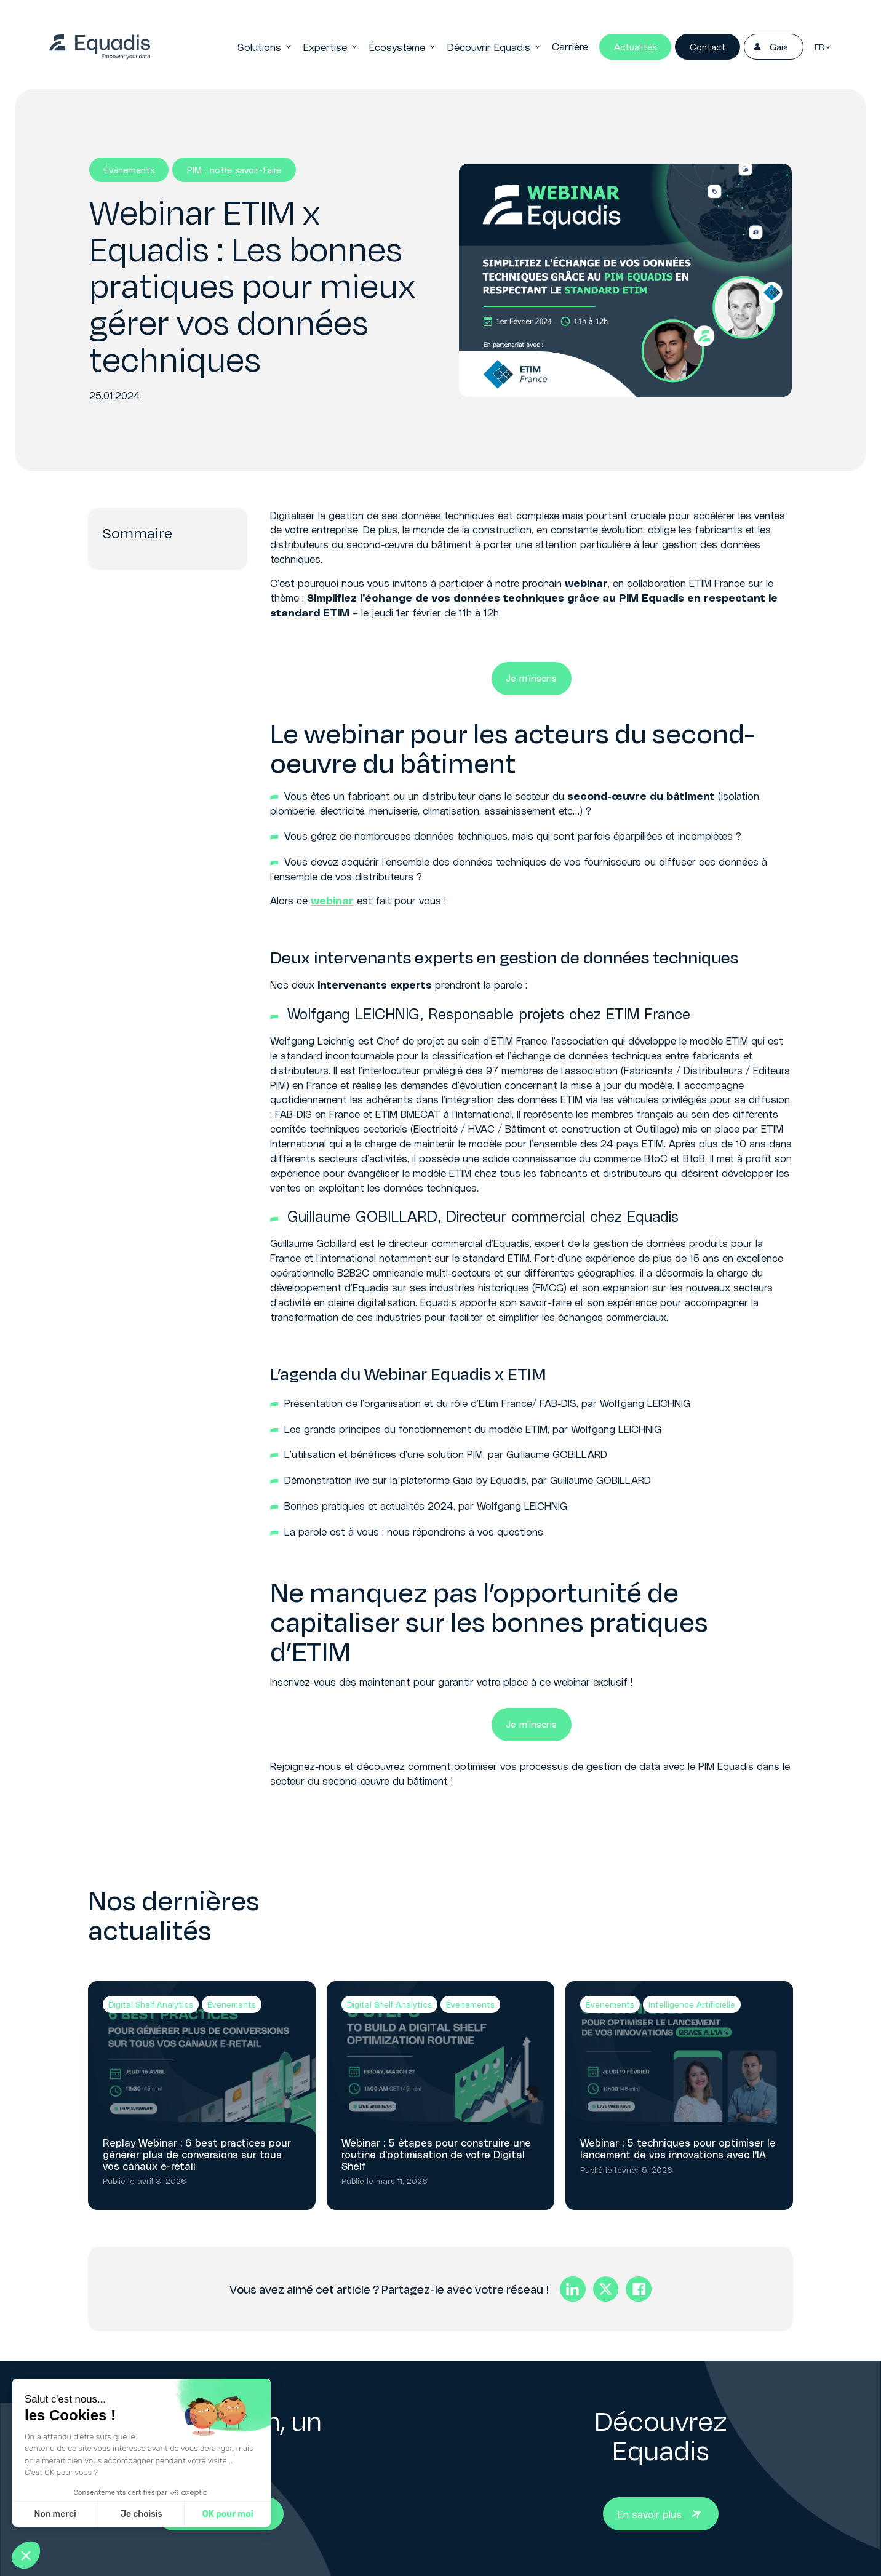 This screenshot has height=2576, width=881. Describe the element at coordinates (661, 2513) in the screenshot. I see `[Bouton En savoir plus]` at that location.